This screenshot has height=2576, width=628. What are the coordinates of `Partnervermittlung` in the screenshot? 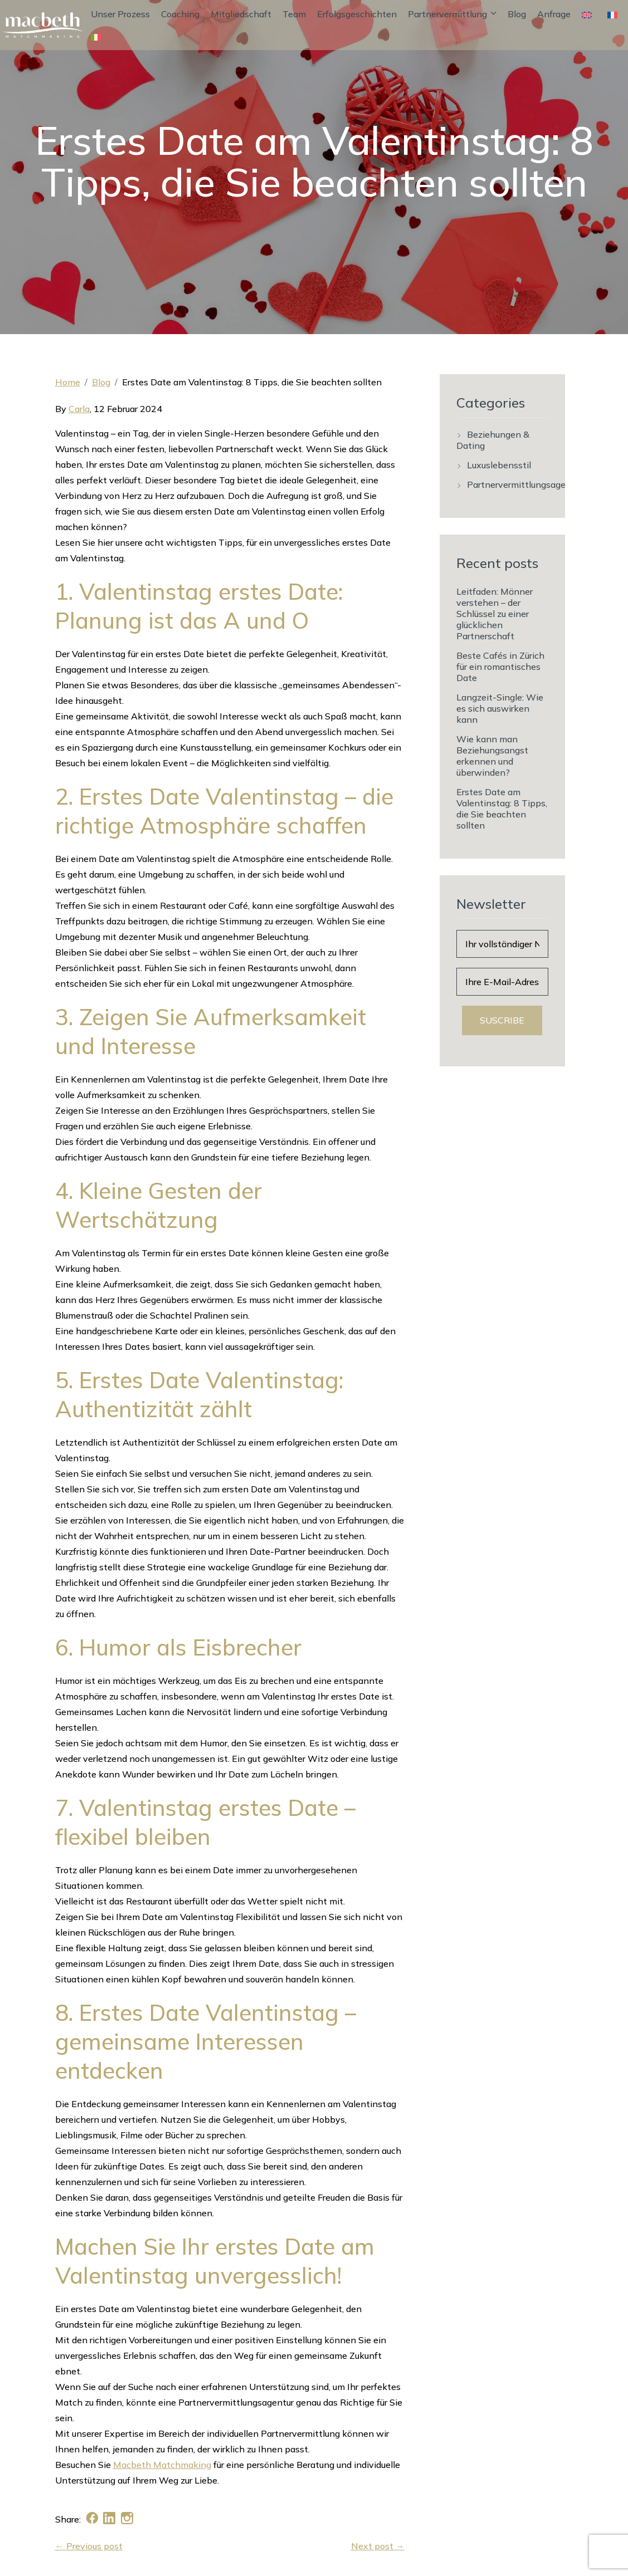 It's located at (452, 14).